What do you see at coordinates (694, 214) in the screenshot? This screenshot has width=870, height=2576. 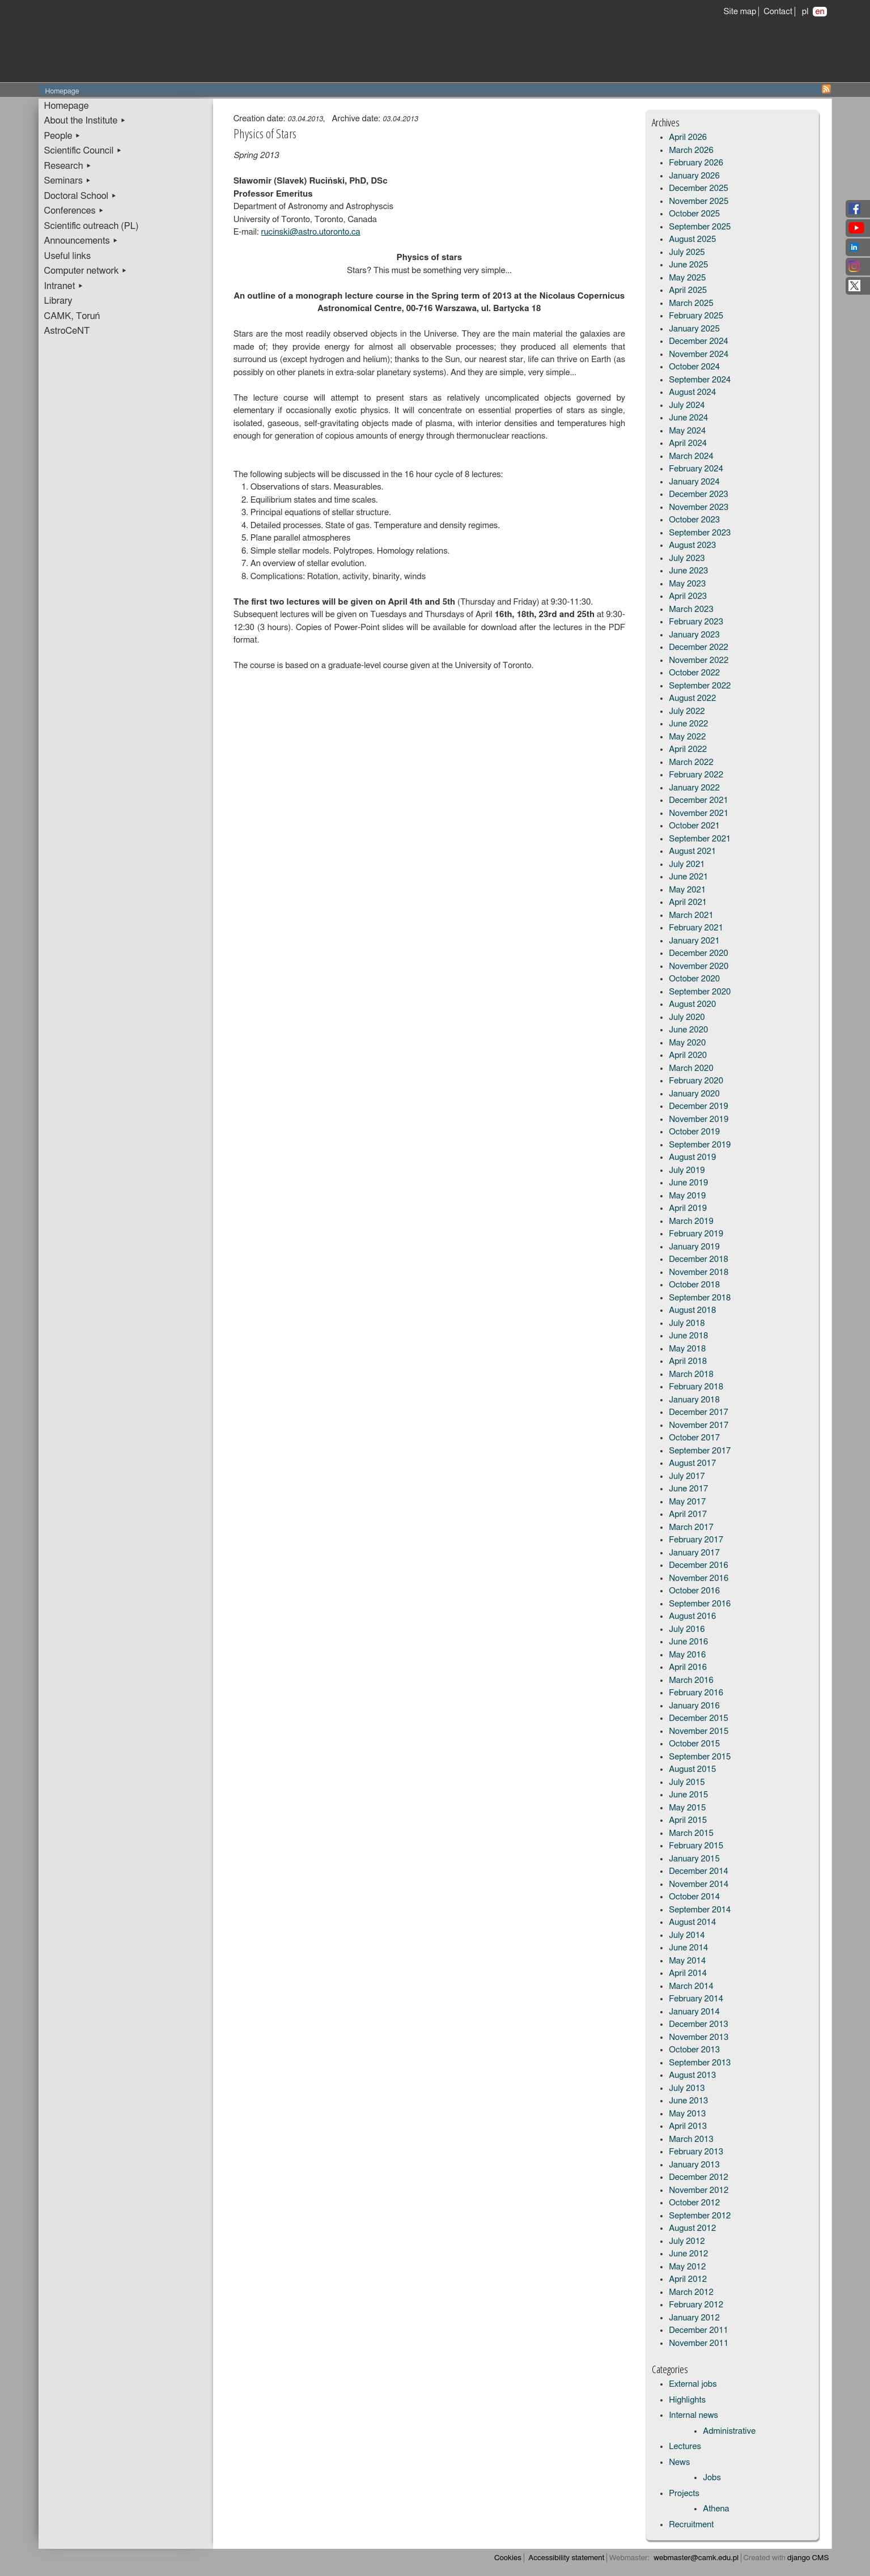 I see `October 2025` at bounding box center [694, 214].